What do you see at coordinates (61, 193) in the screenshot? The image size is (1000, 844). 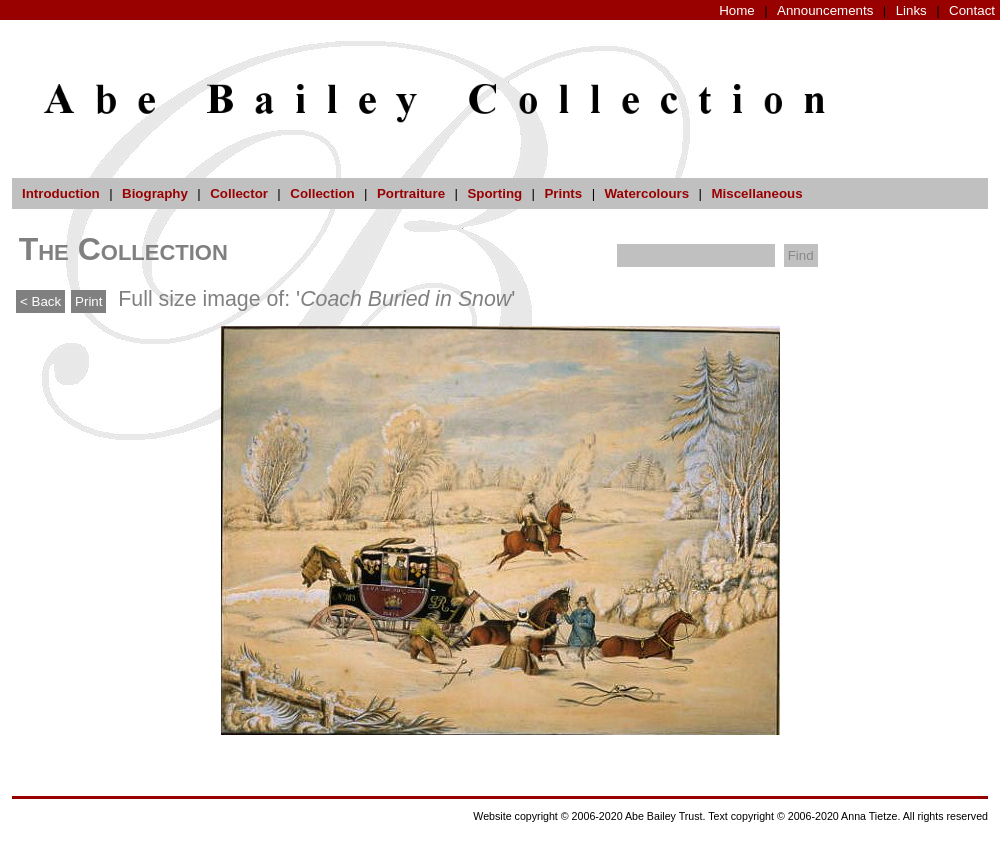 I see `Introduction` at bounding box center [61, 193].